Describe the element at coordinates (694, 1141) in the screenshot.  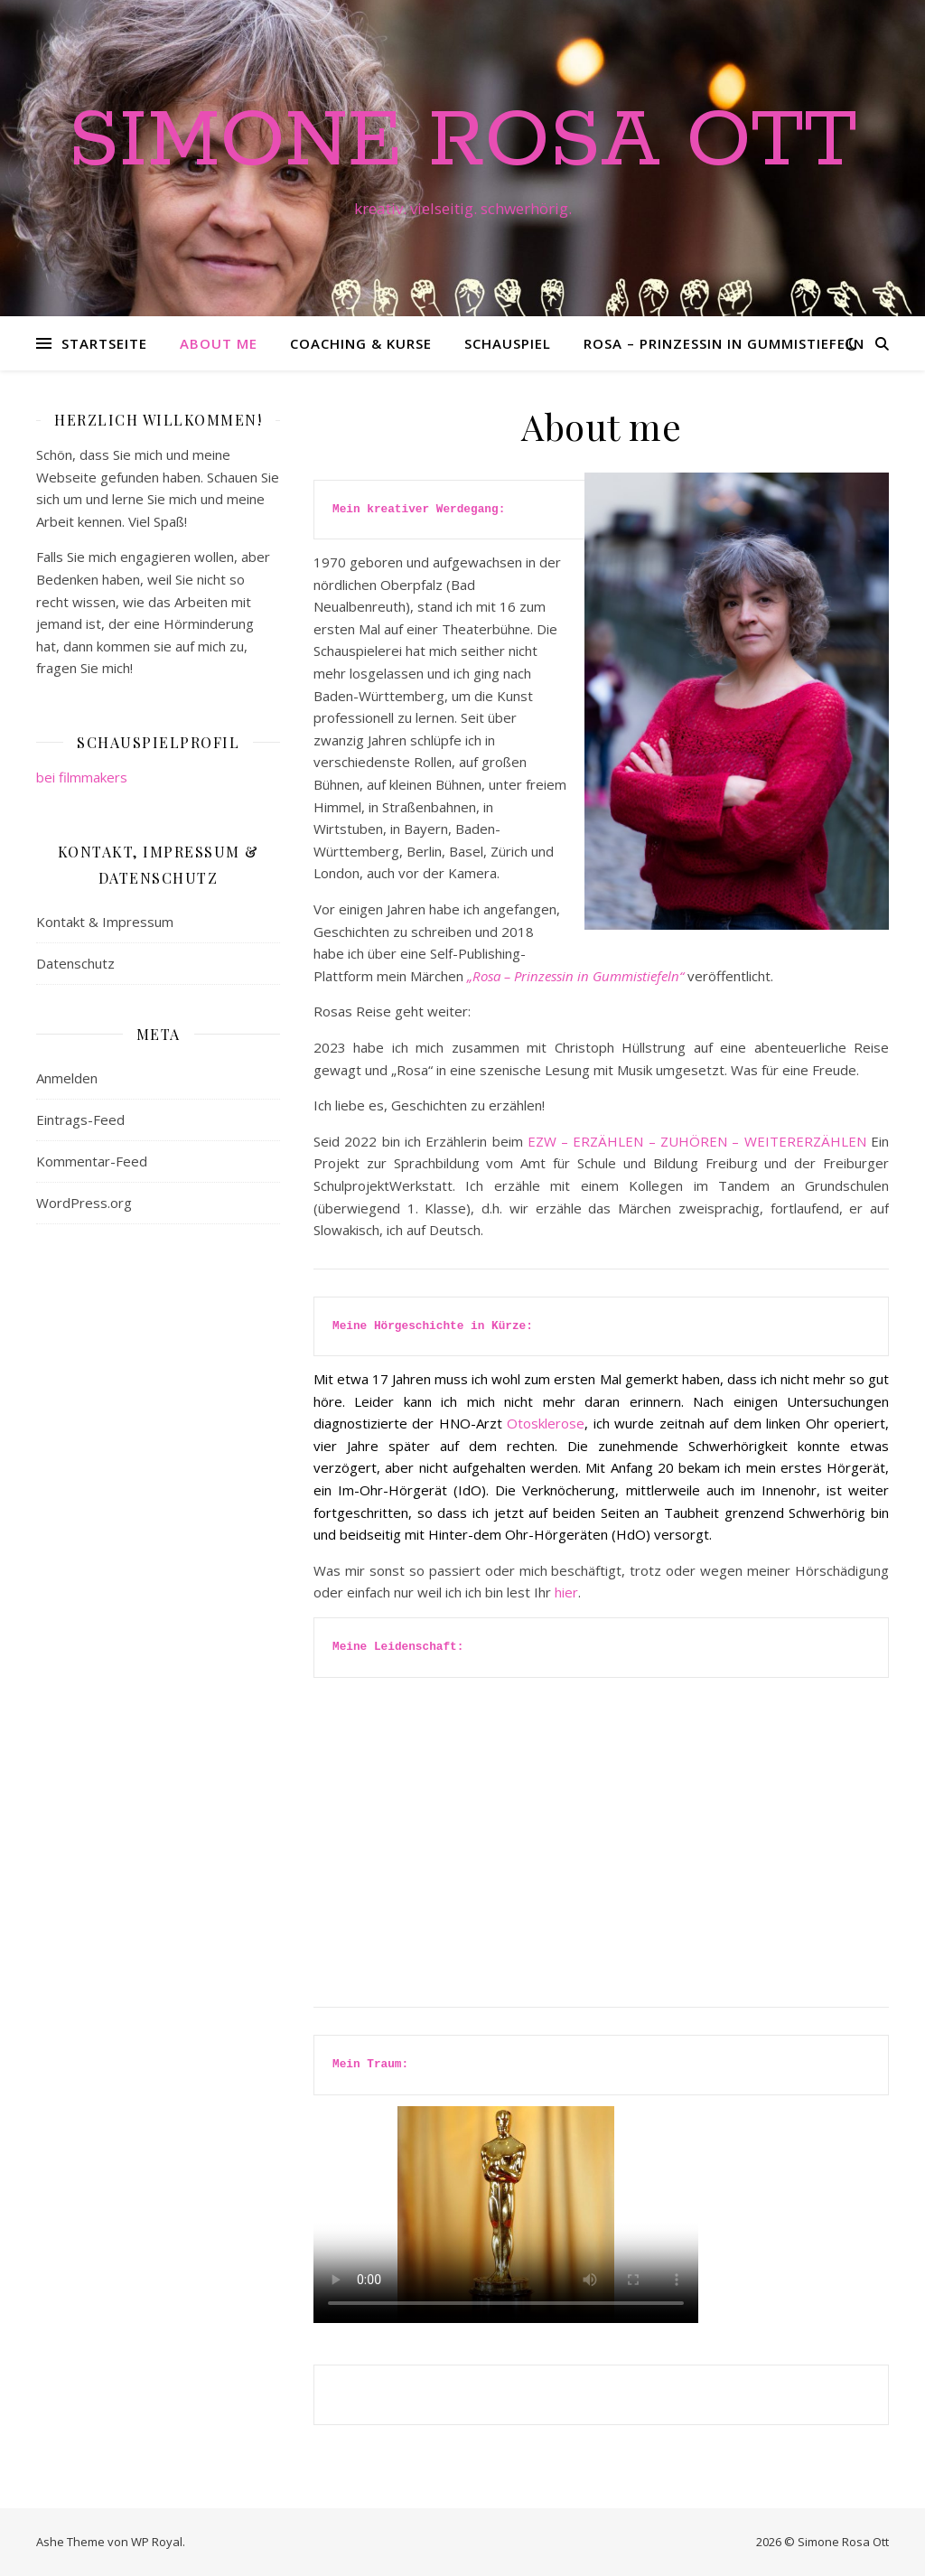
I see `EZW – ERZÄHLEN – ZUHÖREN – WEITERERZÄHLEN` at that location.